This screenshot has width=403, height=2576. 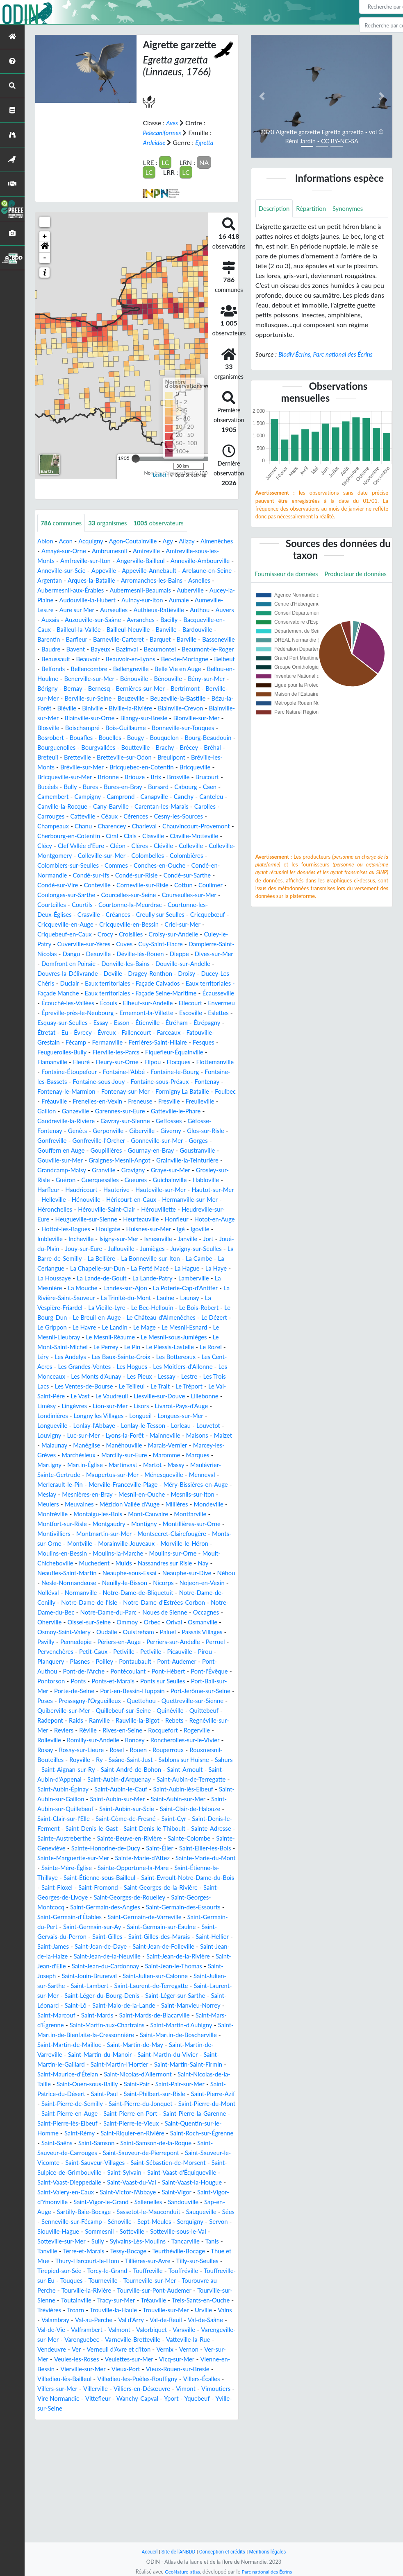 I want to click on Belbeuf, so click(x=82, y=679).